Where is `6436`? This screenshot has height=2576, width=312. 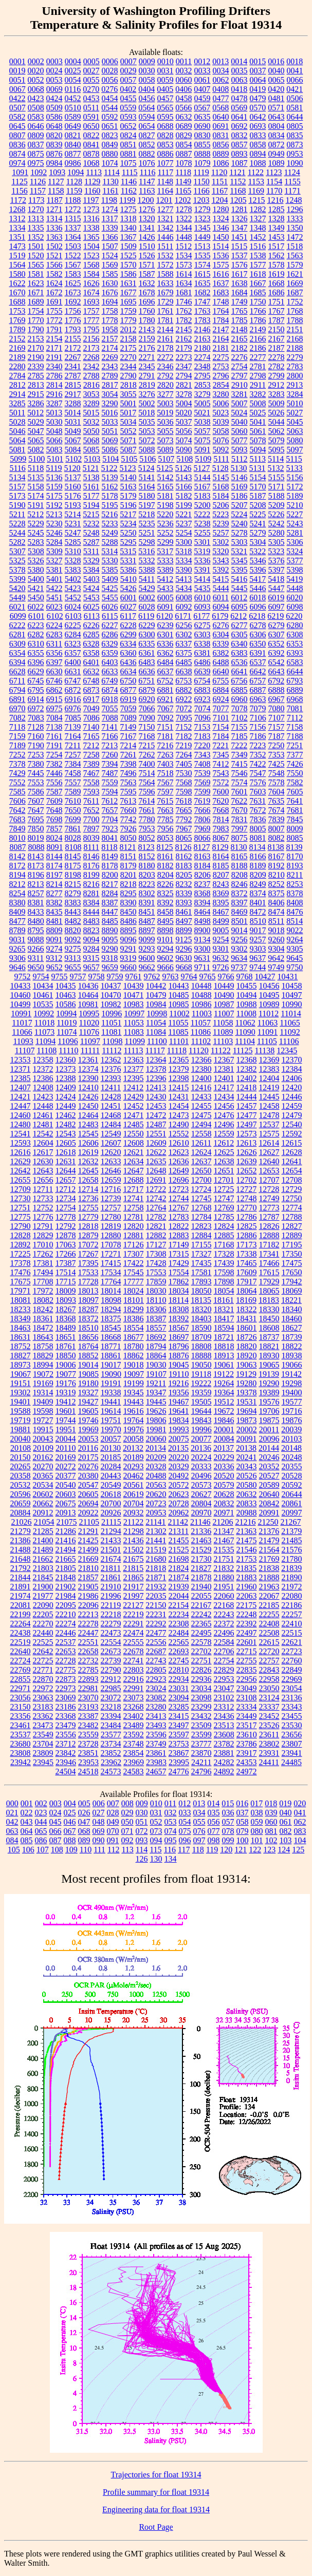 6436 is located at coordinates (128, 662).